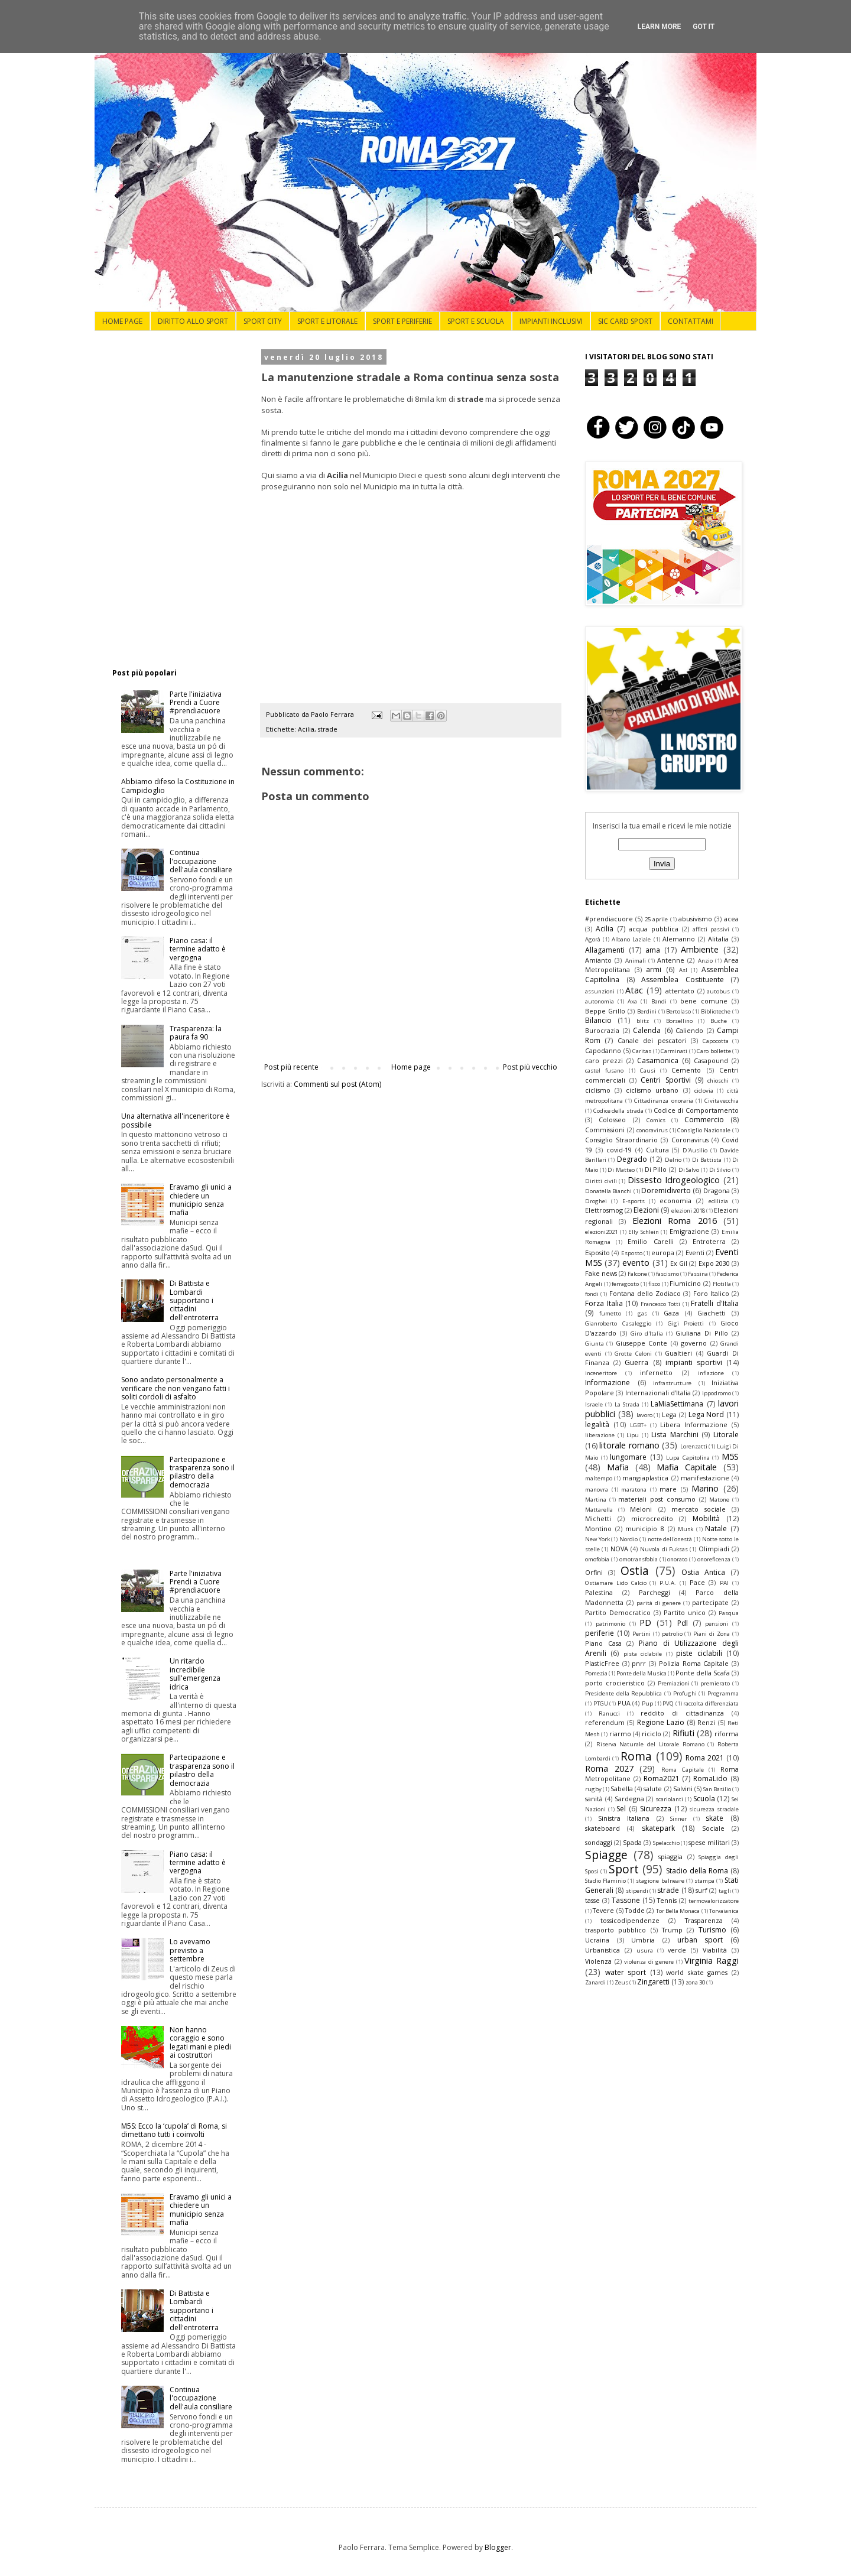 This screenshot has height=2576, width=851. What do you see at coordinates (606, 1855) in the screenshot?
I see `Spiagge` at bounding box center [606, 1855].